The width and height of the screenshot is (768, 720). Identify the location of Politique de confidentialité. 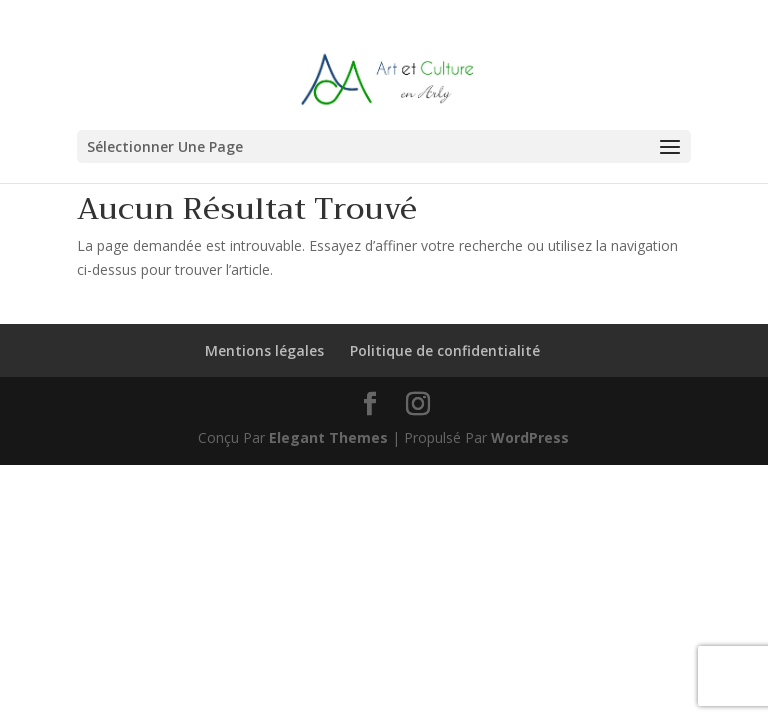
(445, 350).